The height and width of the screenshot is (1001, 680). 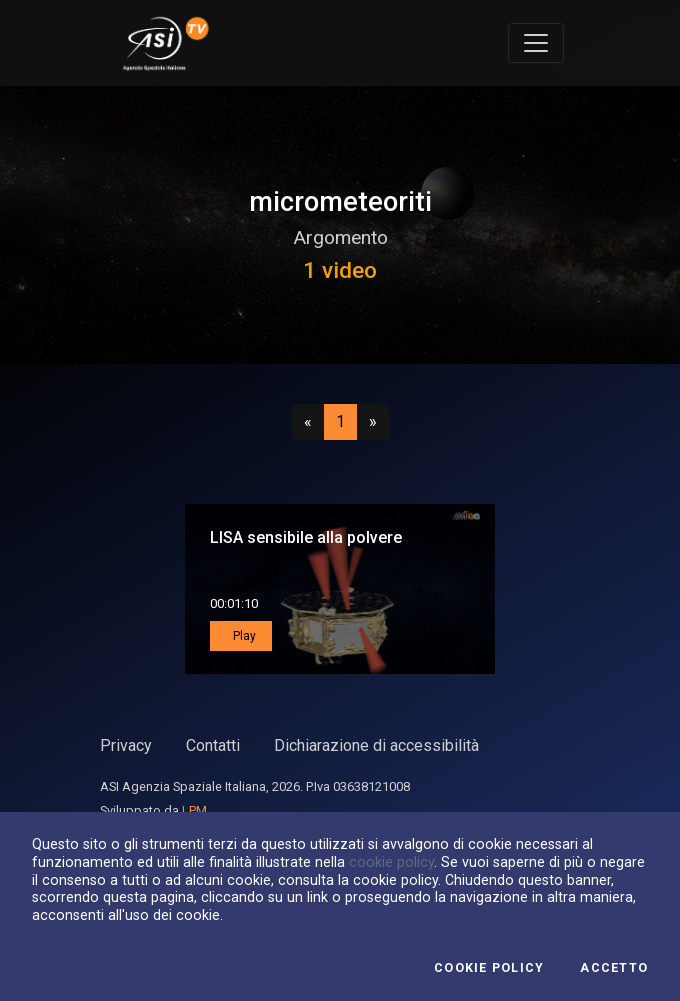 I want to click on LPM, so click(x=194, y=810).